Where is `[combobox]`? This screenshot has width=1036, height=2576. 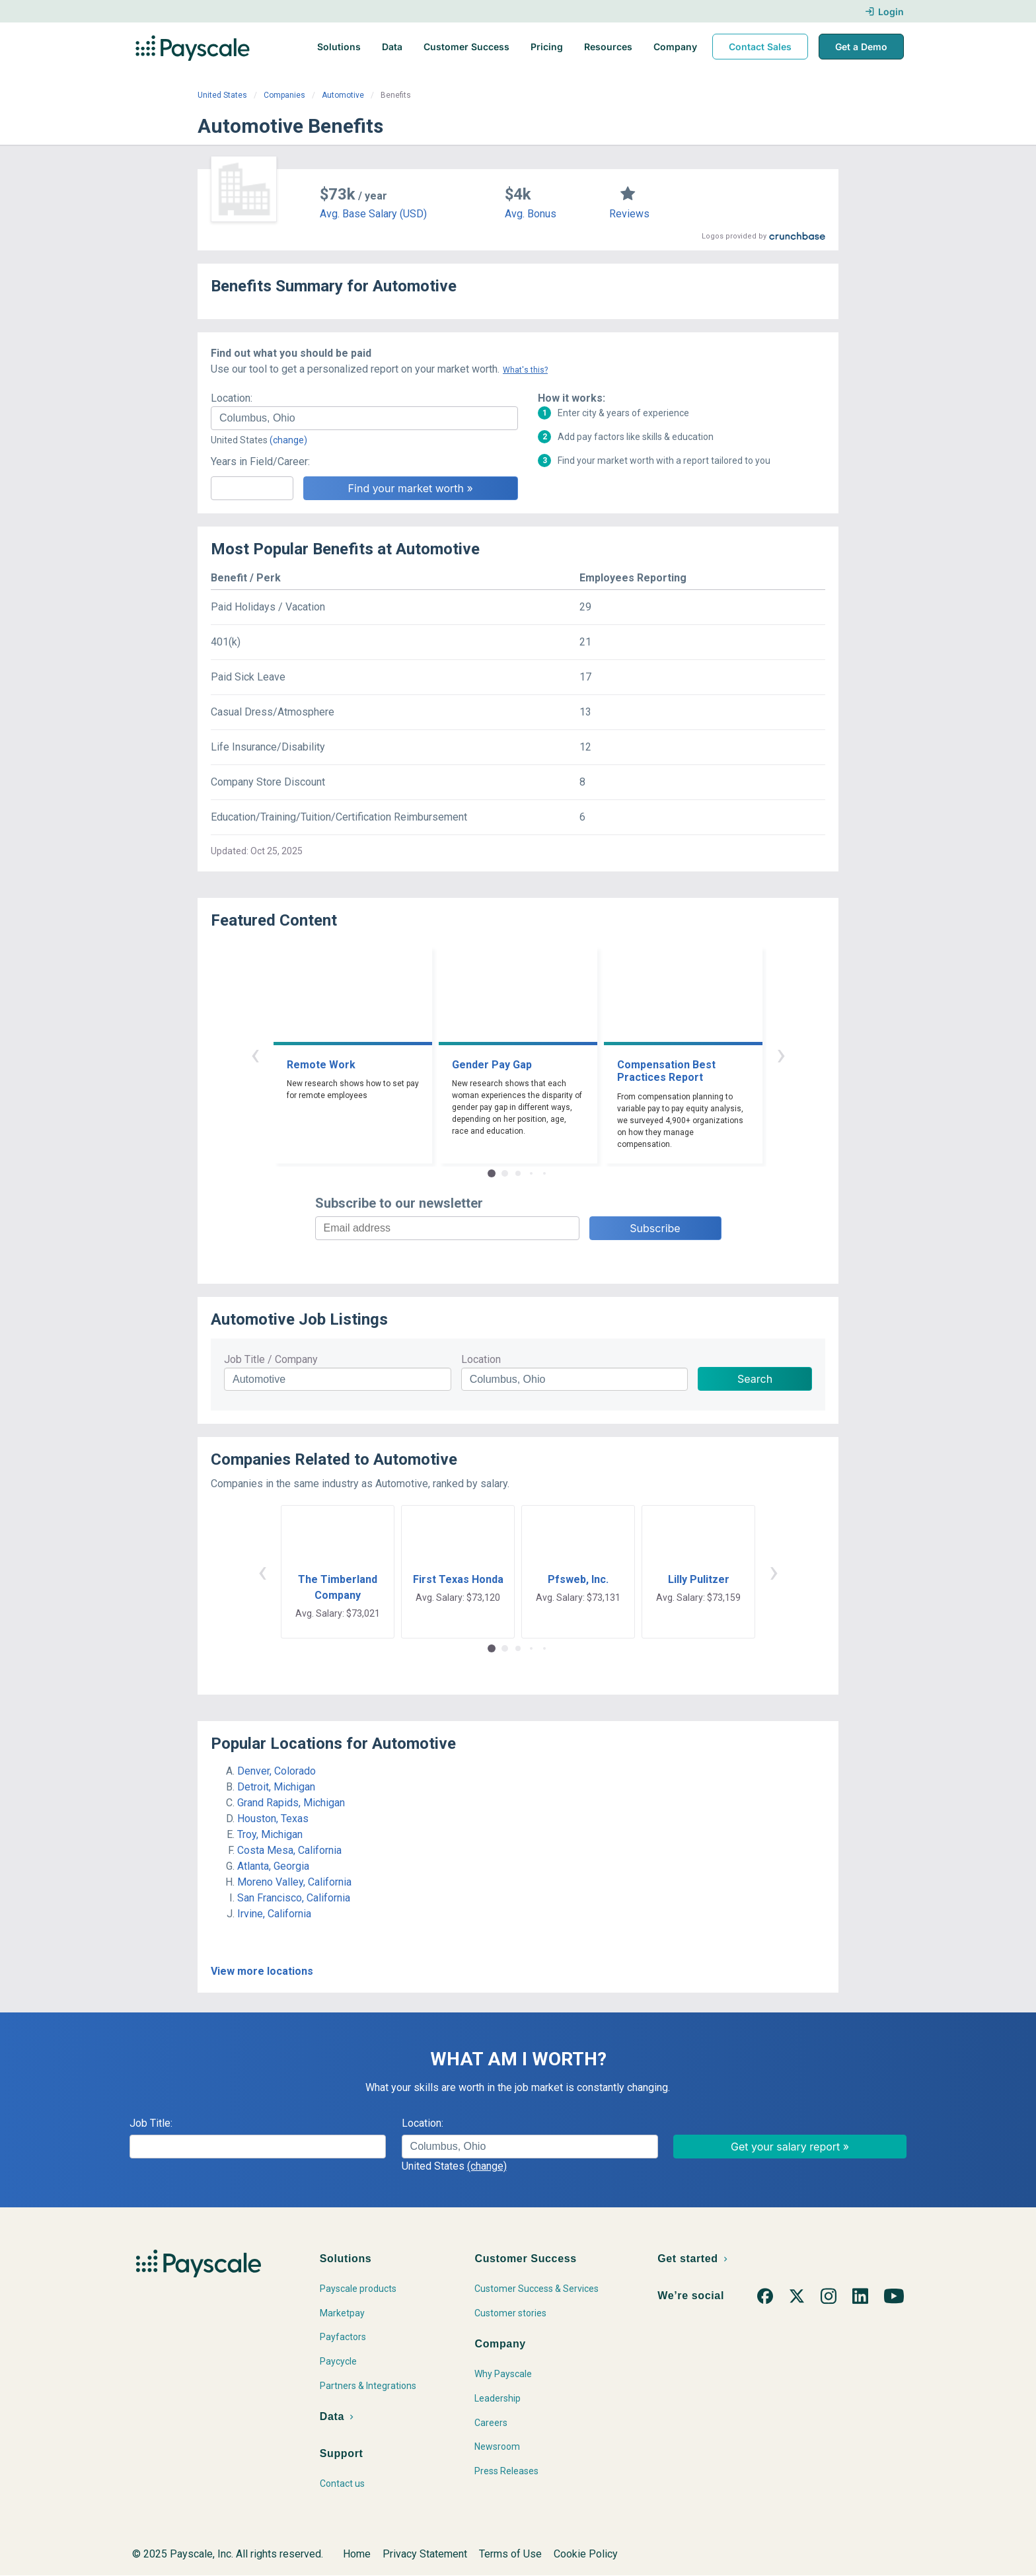 [combobox] is located at coordinates (364, 418).